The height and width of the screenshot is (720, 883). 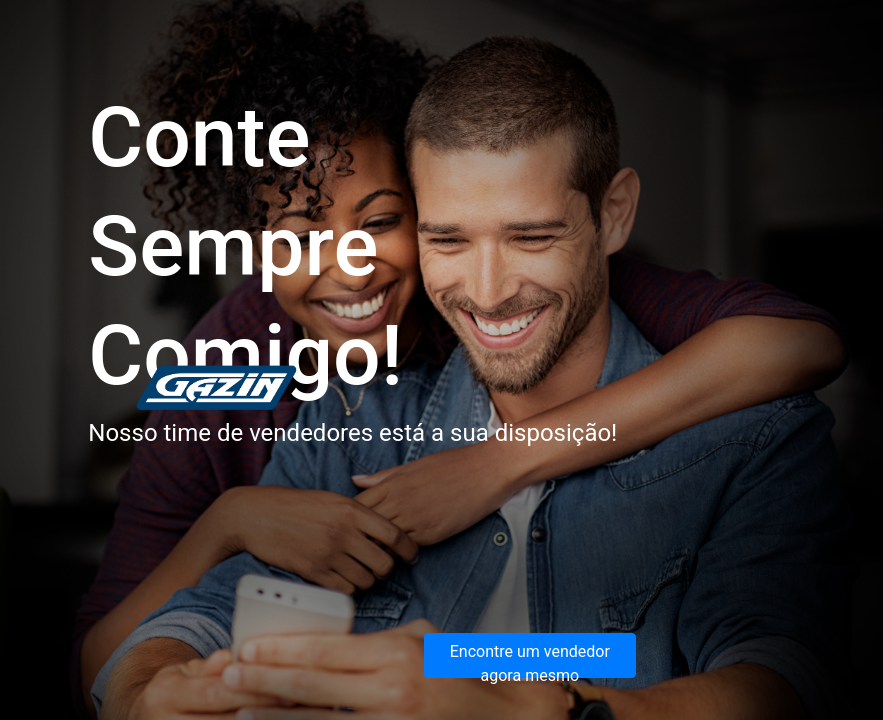 What do you see at coordinates (530, 660) in the screenshot?
I see `Encontre um vendedor agora mesmo` at bounding box center [530, 660].